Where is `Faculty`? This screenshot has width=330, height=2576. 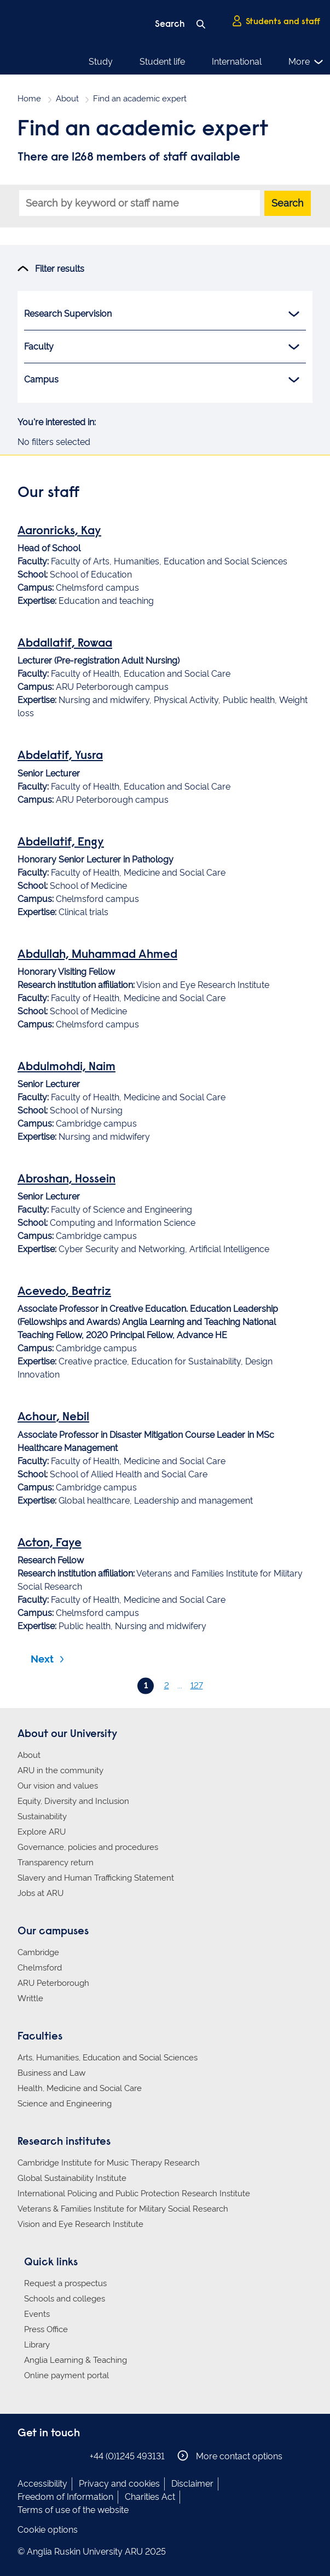 Faculty is located at coordinates (161, 346).